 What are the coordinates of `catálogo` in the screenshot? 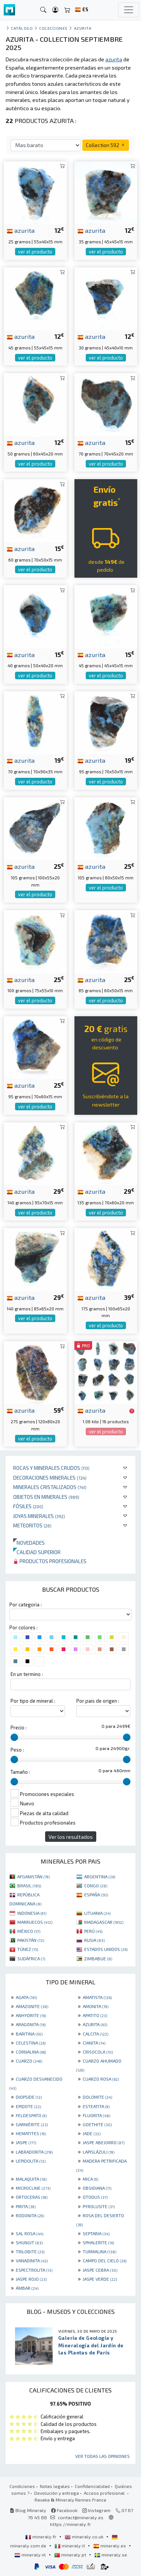 It's located at (22, 28).